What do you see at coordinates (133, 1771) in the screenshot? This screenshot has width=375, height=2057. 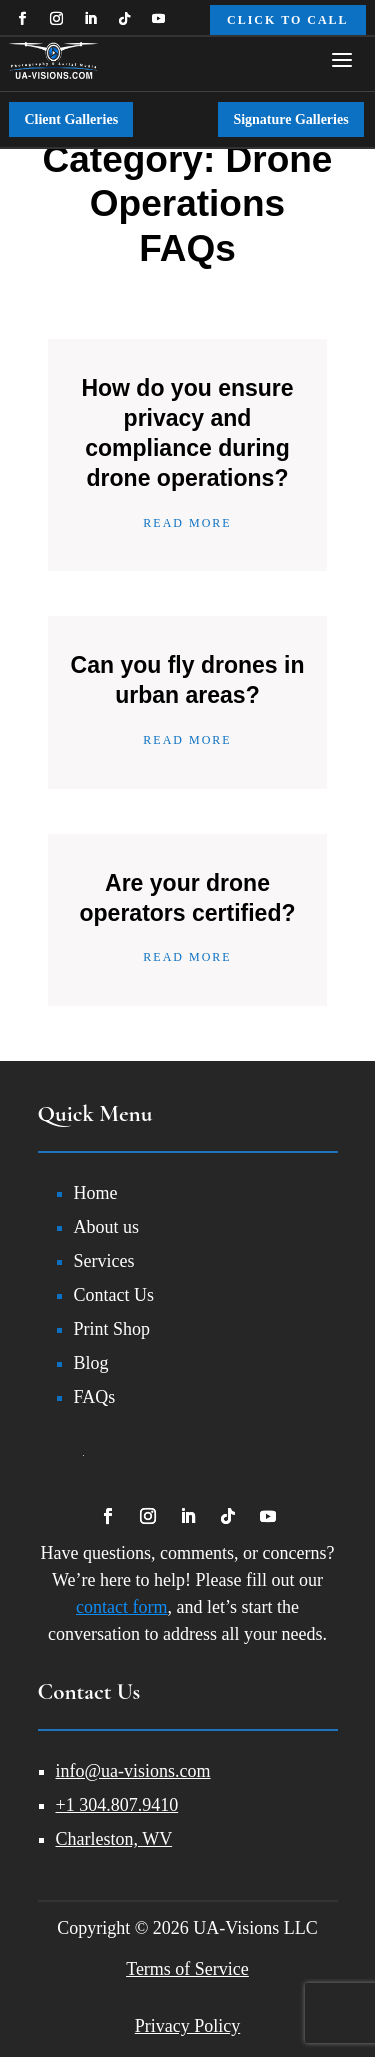 I see `info@ua-visions.com` at bounding box center [133, 1771].